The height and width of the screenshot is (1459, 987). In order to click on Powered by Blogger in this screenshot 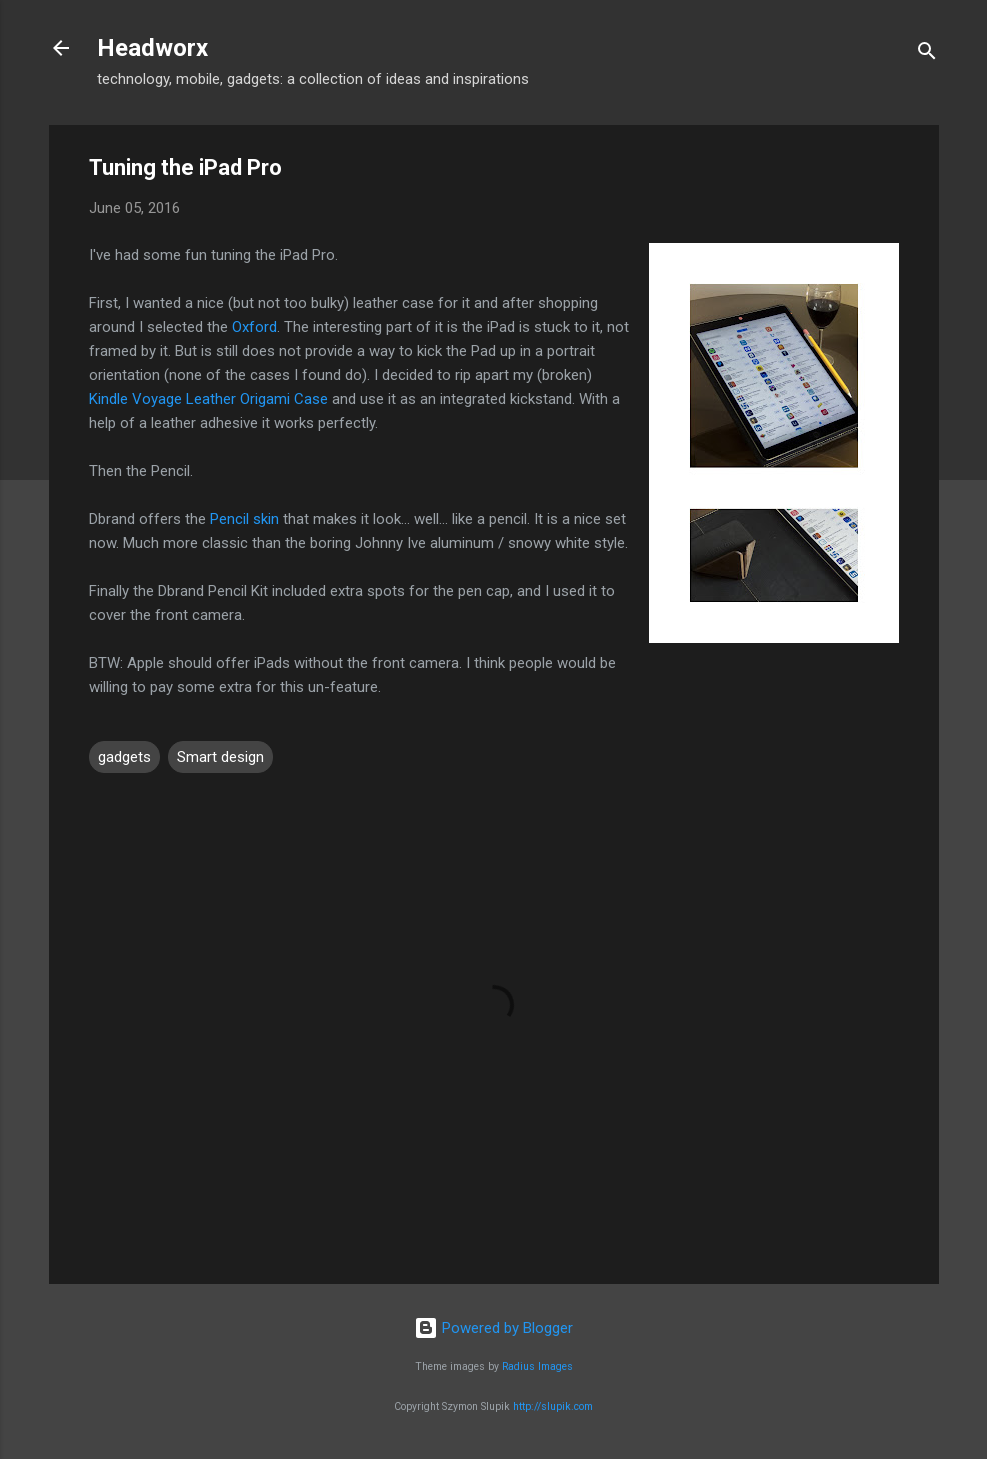, I will do `click(493, 1328)`.